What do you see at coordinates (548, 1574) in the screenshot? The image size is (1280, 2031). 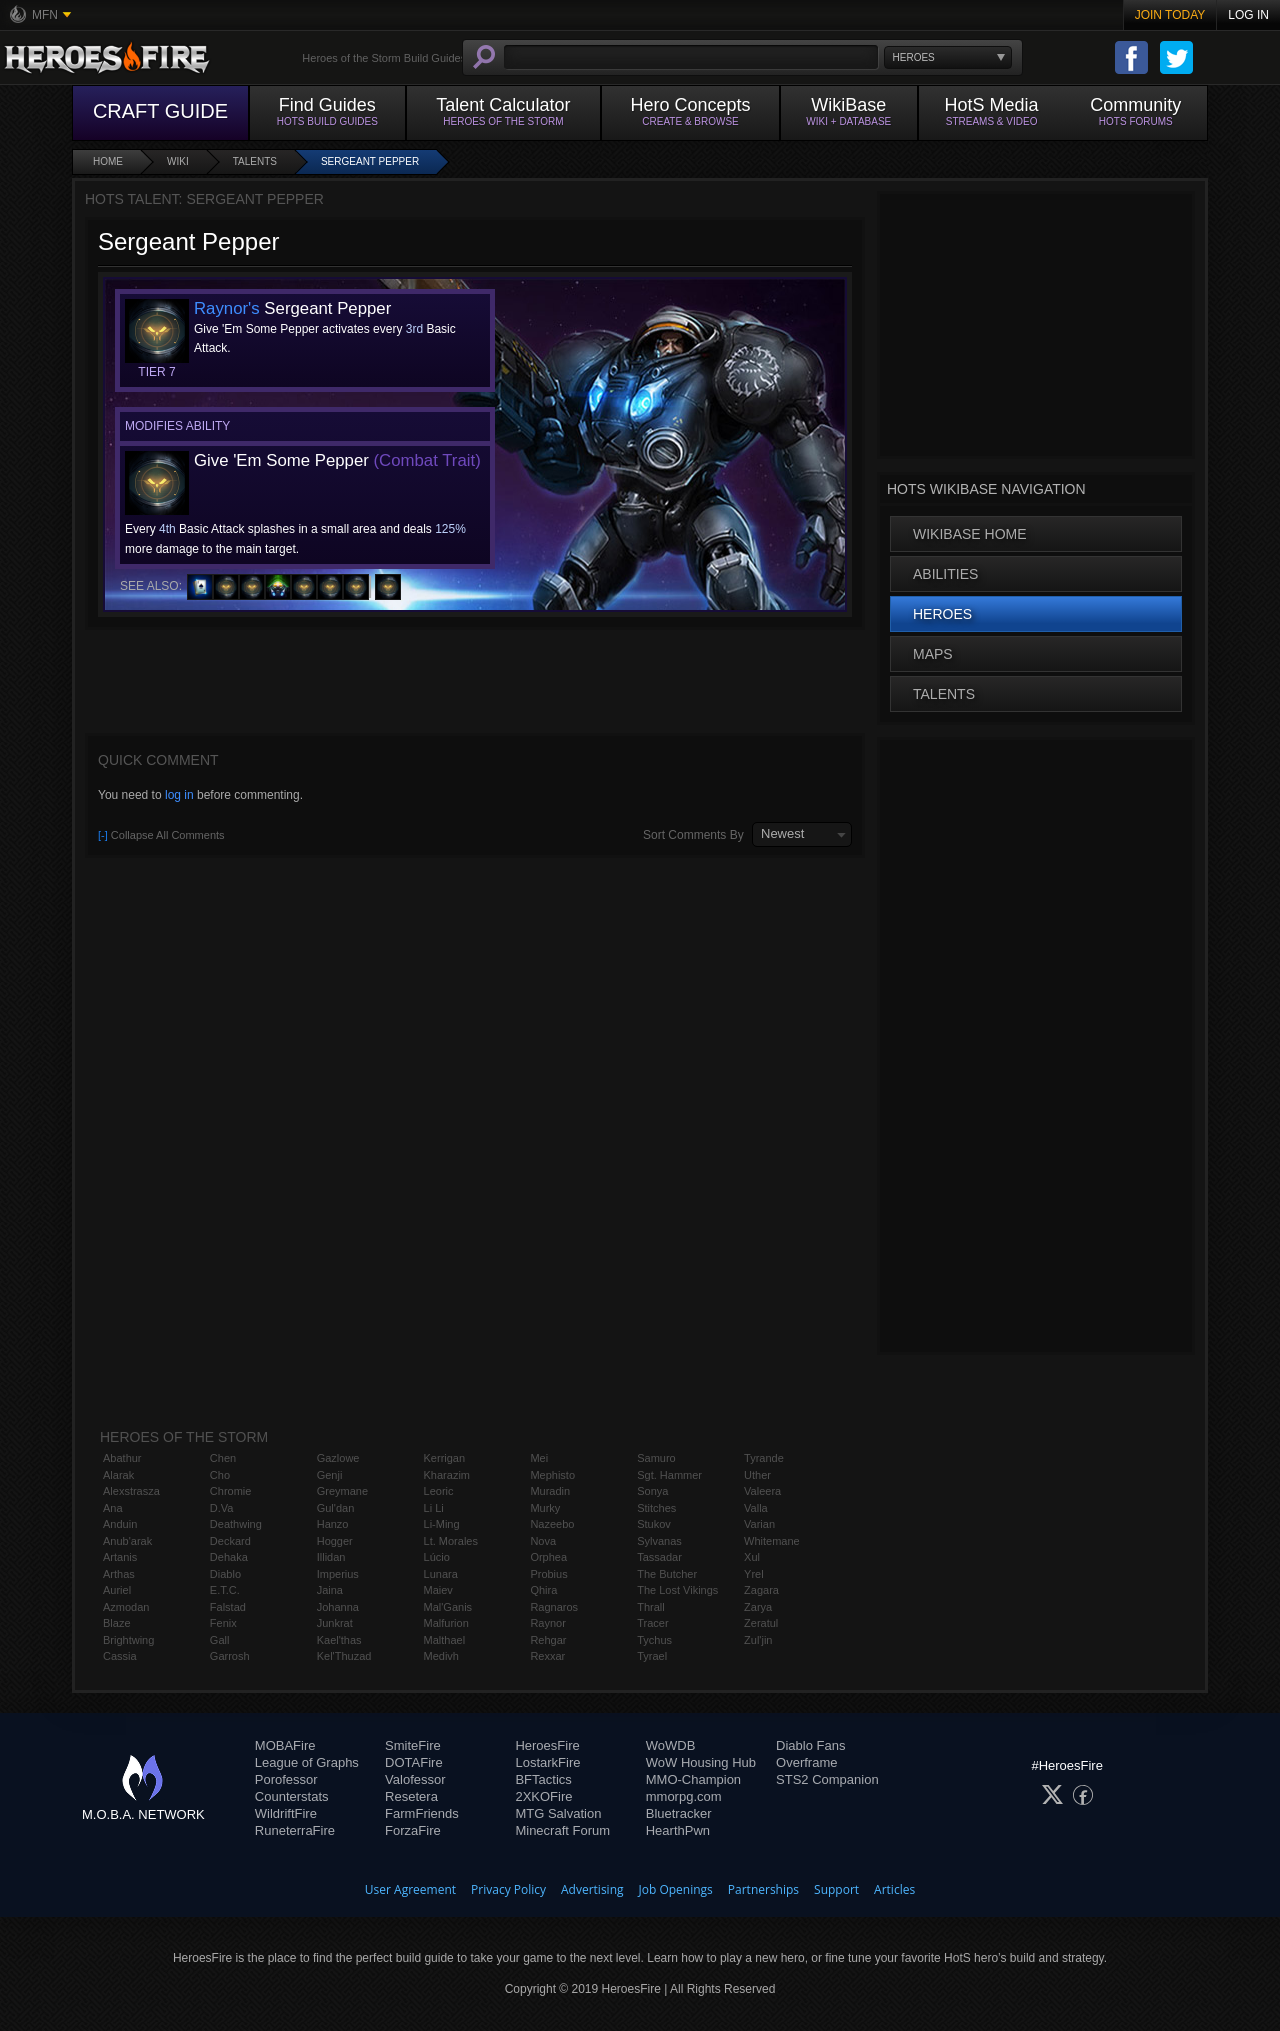 I see `Probius` at bounding box center [548, 1574].